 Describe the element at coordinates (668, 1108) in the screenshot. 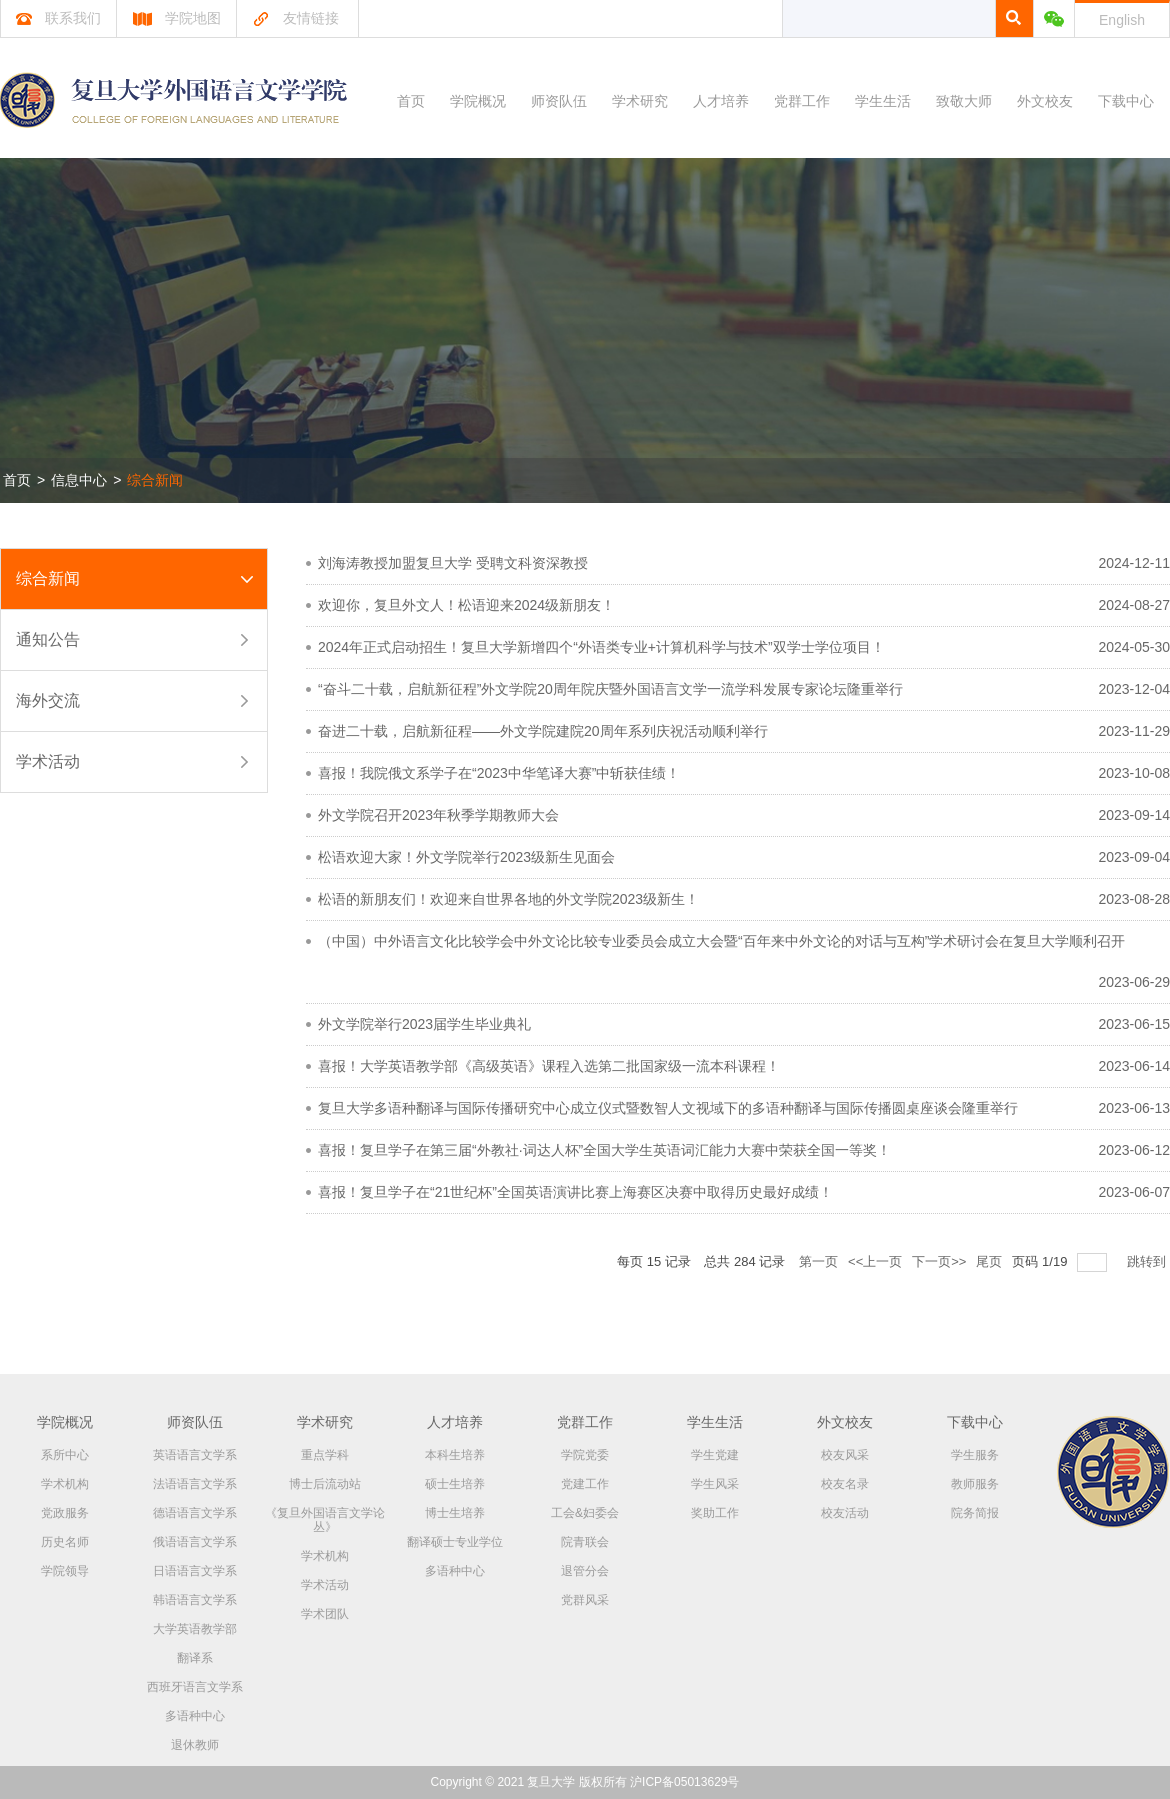

I see `复旦大学多语种翻译与国际传播研究中心成立仪式暨数智人文视域下的多语种翻译与国际传播圆桌座谈会隆重举行` at that location.